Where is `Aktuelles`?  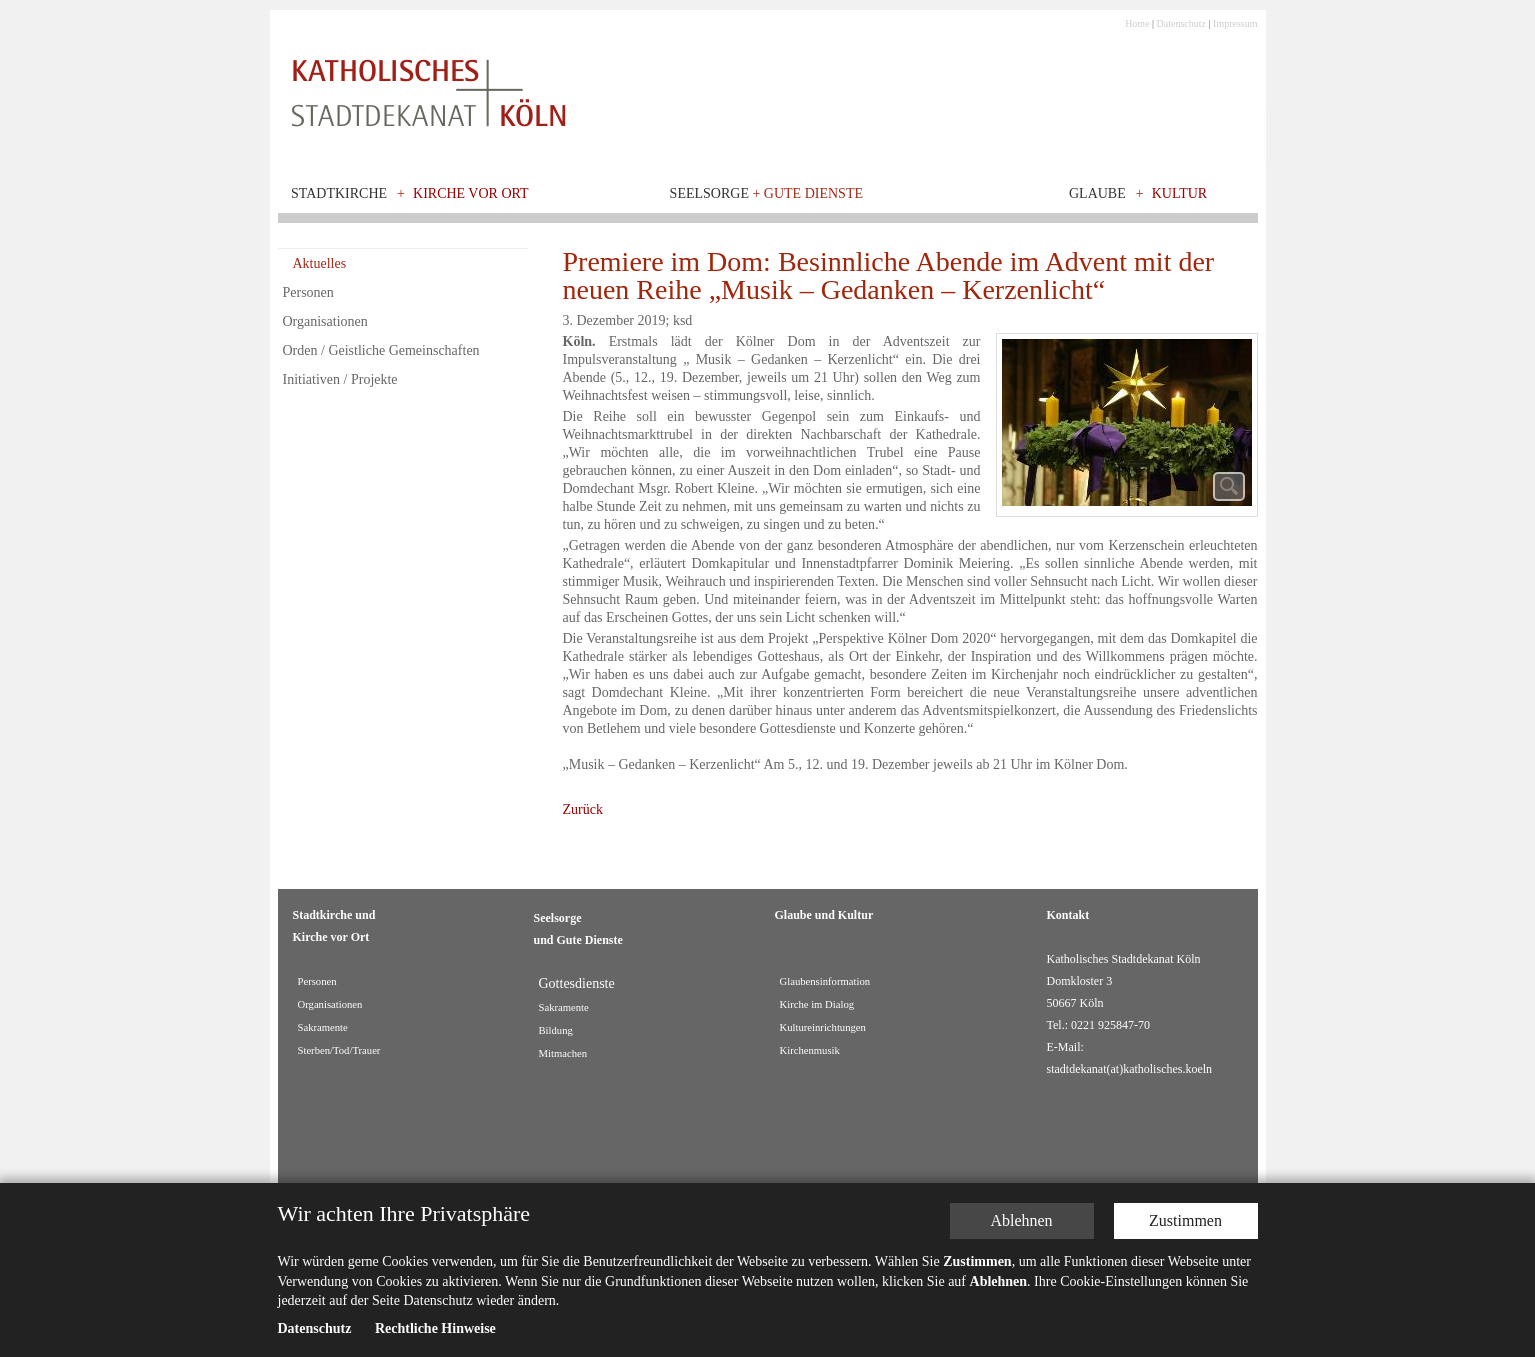 Aktuelles is located at coordinates (320, 263).